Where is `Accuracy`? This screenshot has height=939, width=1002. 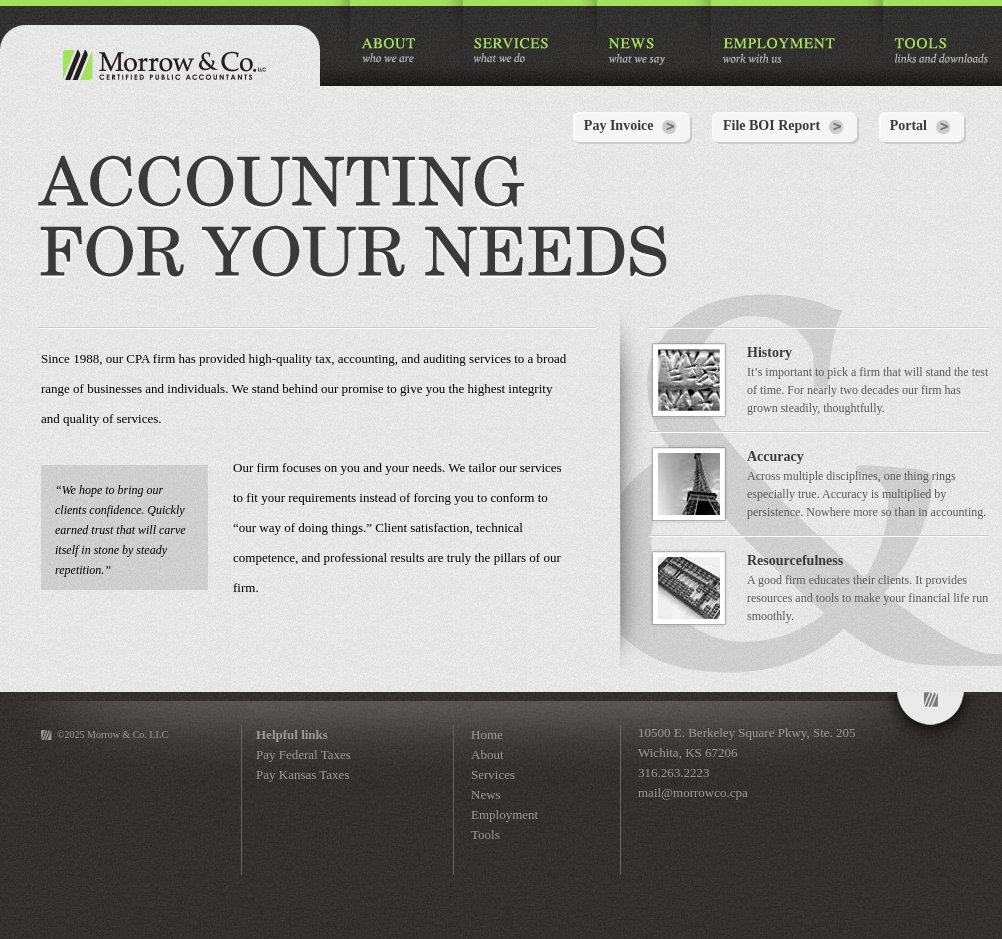 Accuracy is located at coordinates (775, 456).